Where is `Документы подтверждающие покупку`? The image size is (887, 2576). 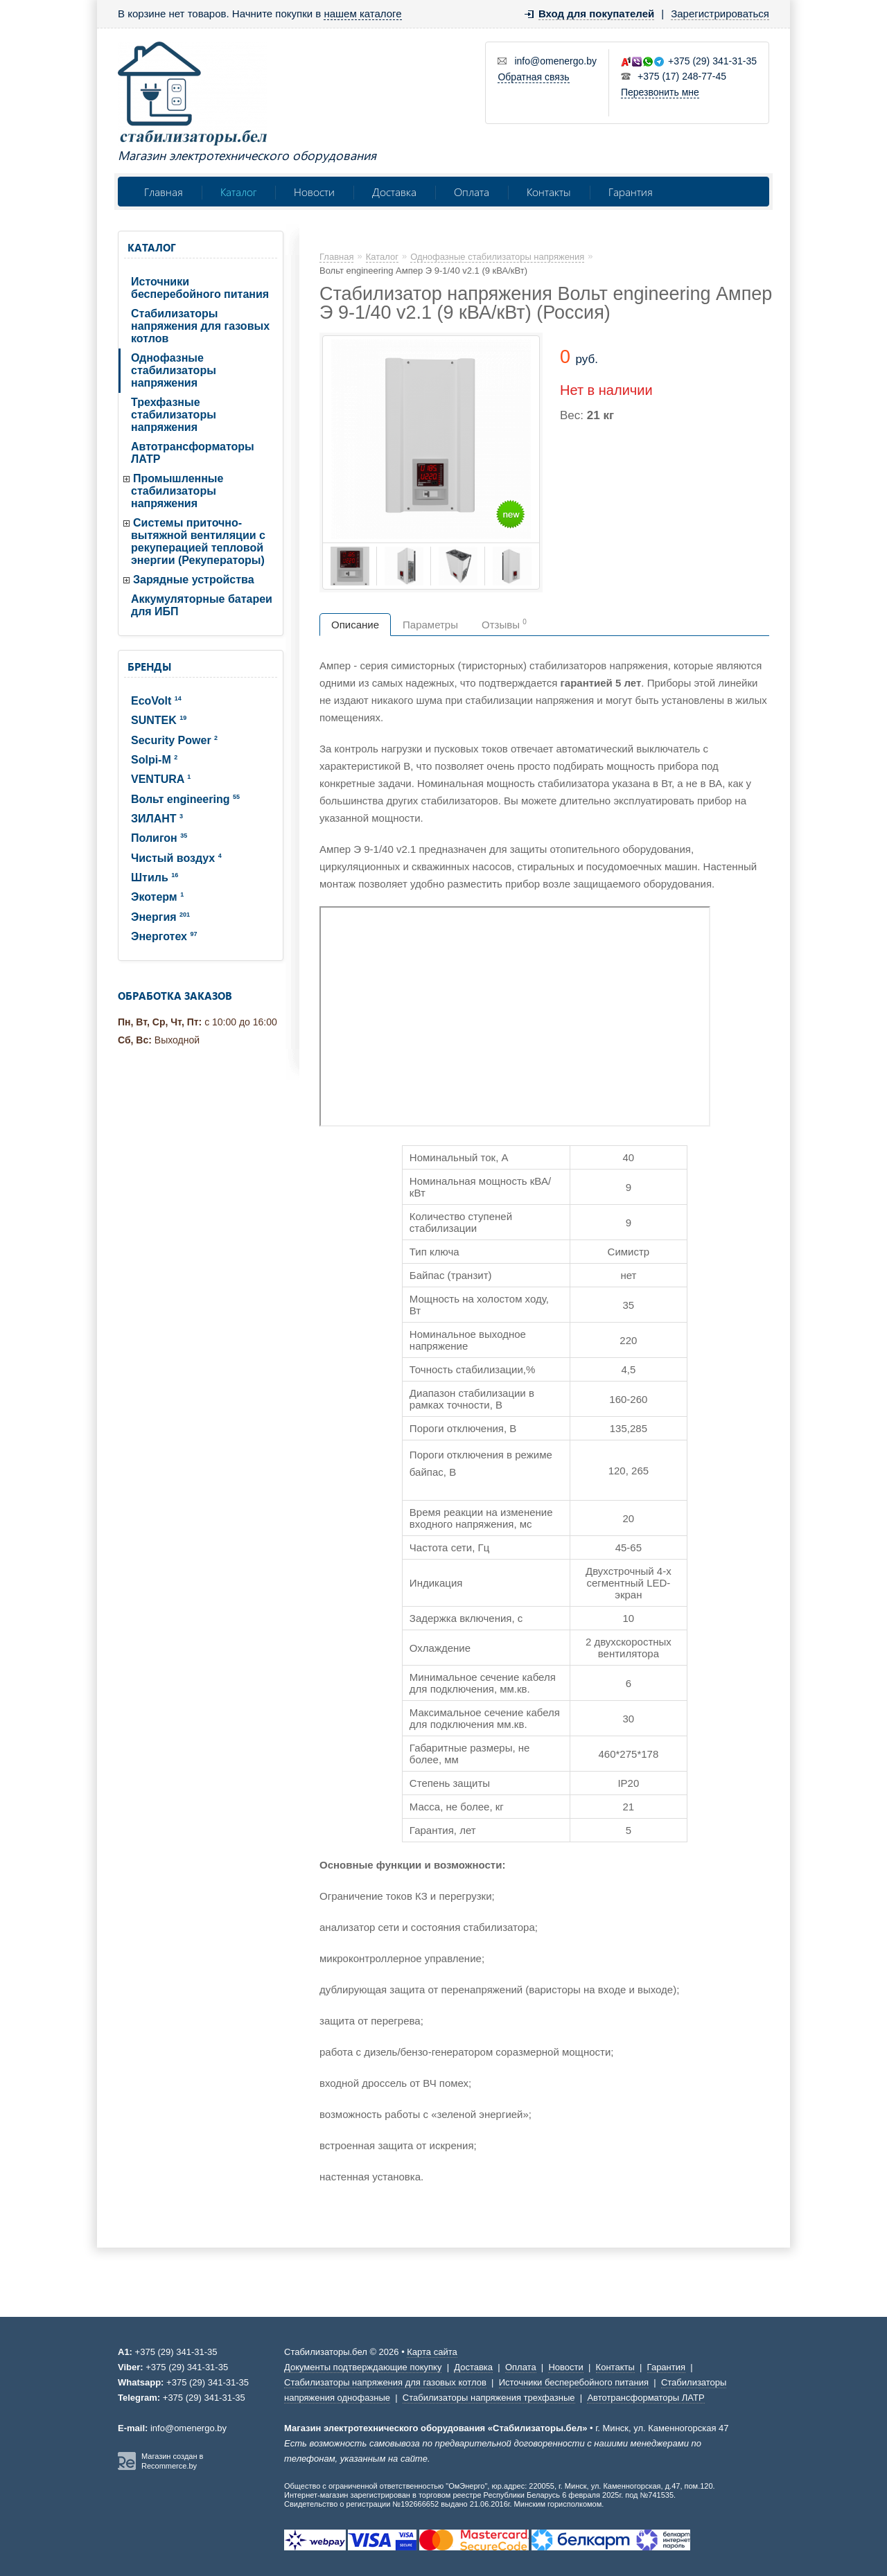
Документы подтверждающие покупку is located at coordinates (362, 2367).